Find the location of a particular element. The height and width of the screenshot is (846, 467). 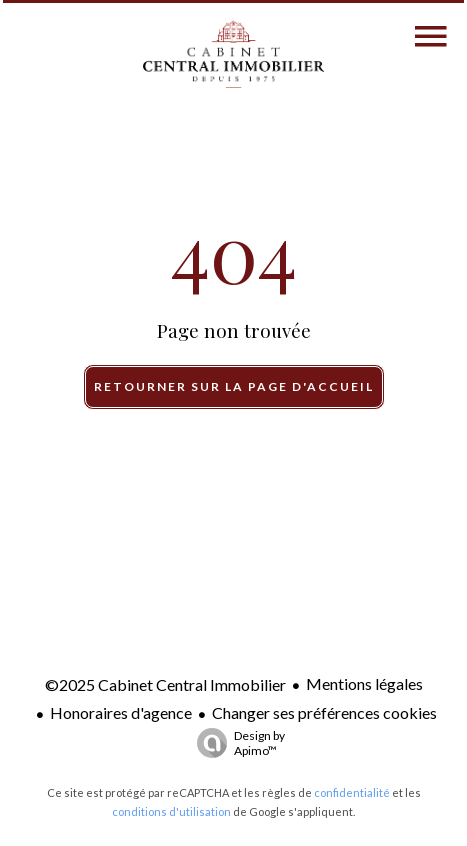

Honoraires d'agence is located at coordinates (121, 712).